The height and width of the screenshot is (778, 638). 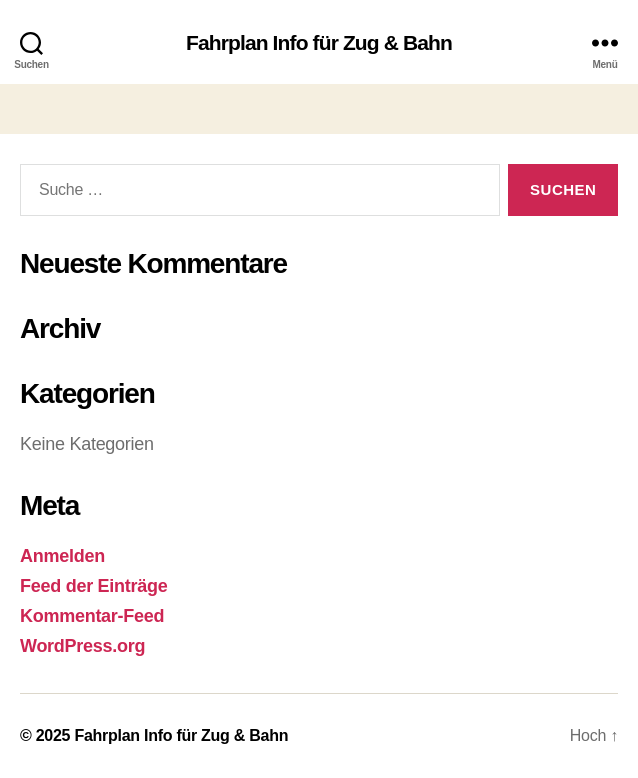 What do you see at coordinates (62, 556) in the screenshot?
I see `Anmelden` at bounding box center [62, 556].